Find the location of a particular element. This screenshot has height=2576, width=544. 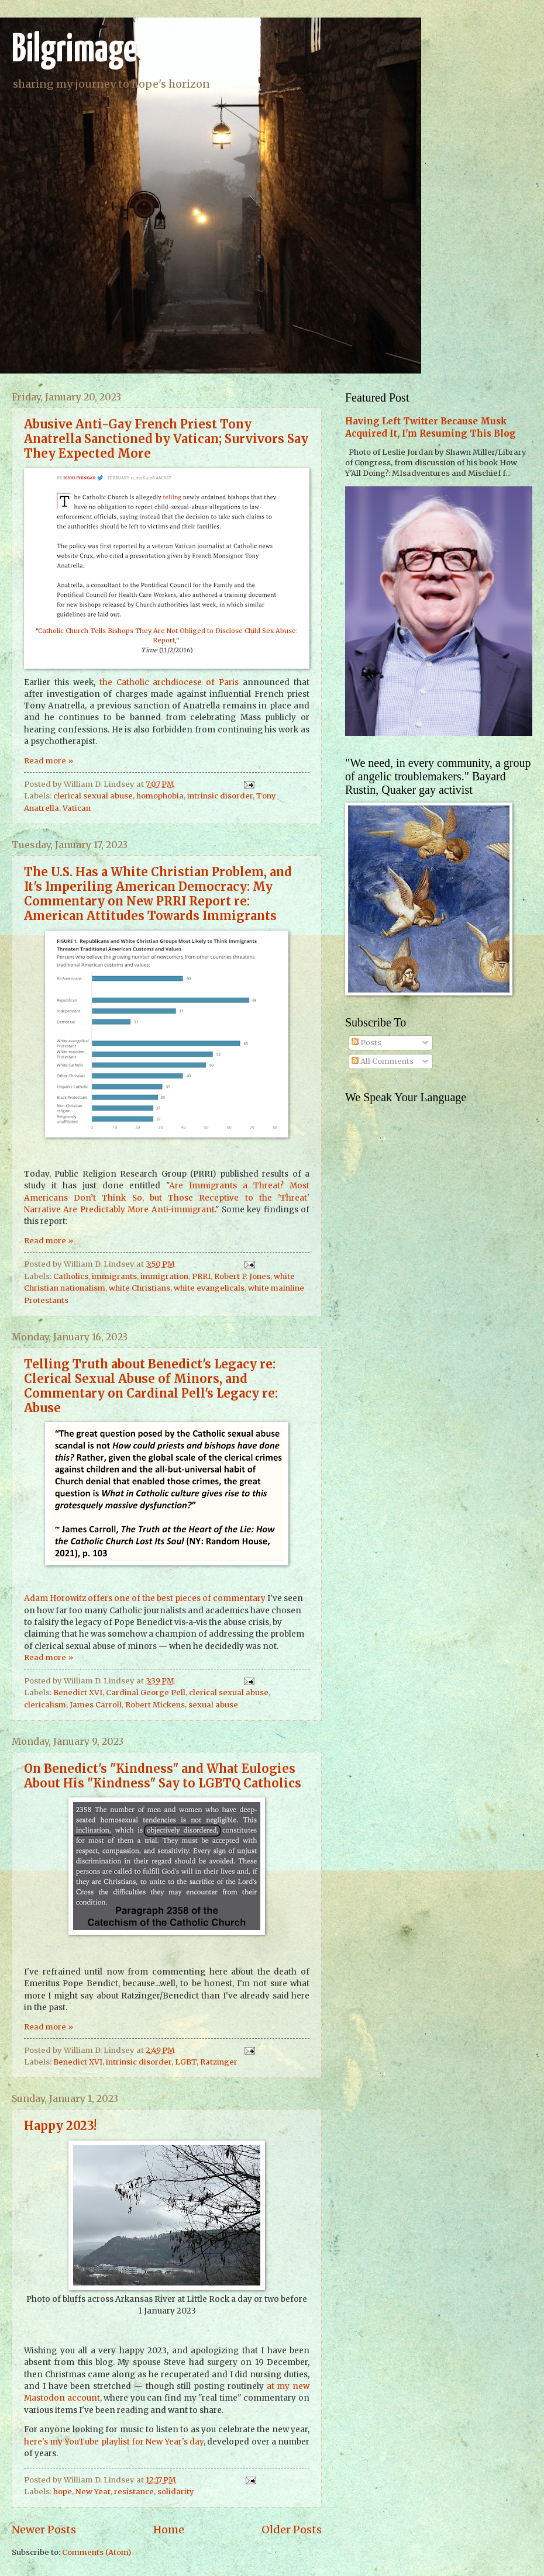

clericalism is located at coordinates (45, 1705).